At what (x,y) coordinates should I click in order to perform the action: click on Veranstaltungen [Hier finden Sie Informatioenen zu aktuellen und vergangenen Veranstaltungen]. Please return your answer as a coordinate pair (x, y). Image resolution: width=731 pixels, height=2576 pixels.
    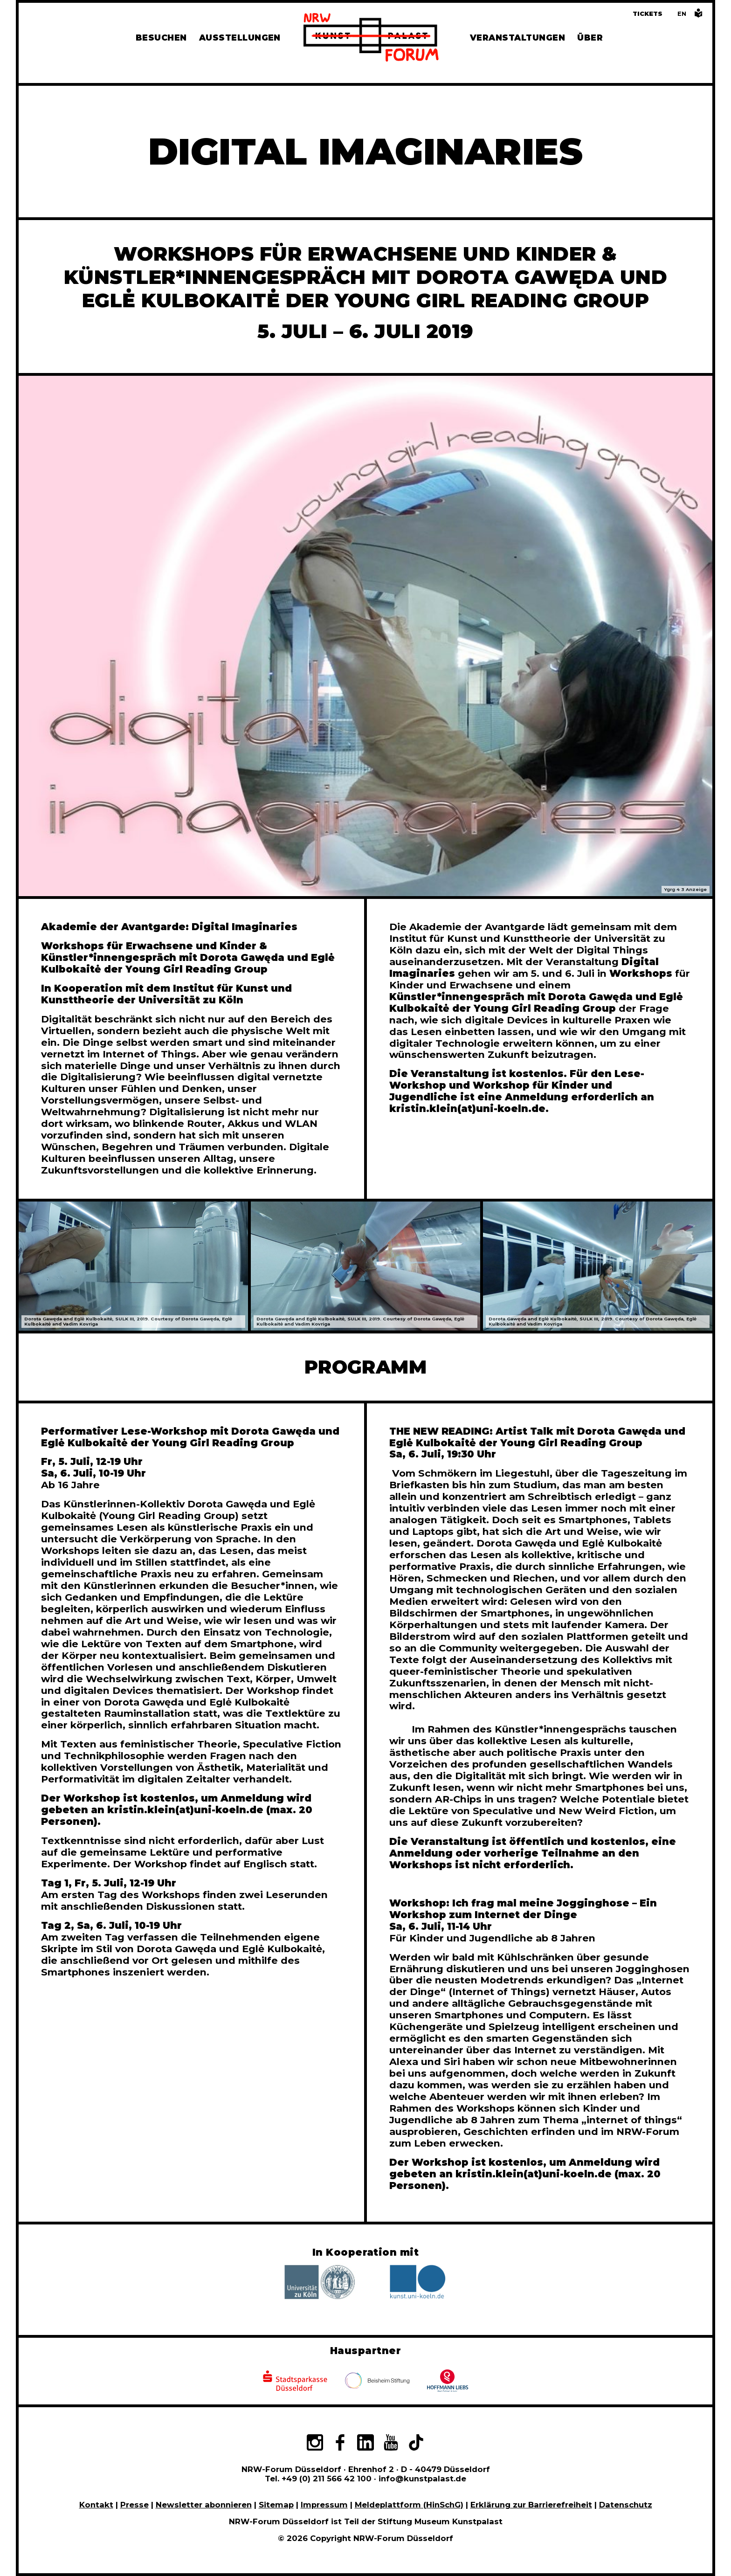
    Looking at the image, I should click on (517, 37).